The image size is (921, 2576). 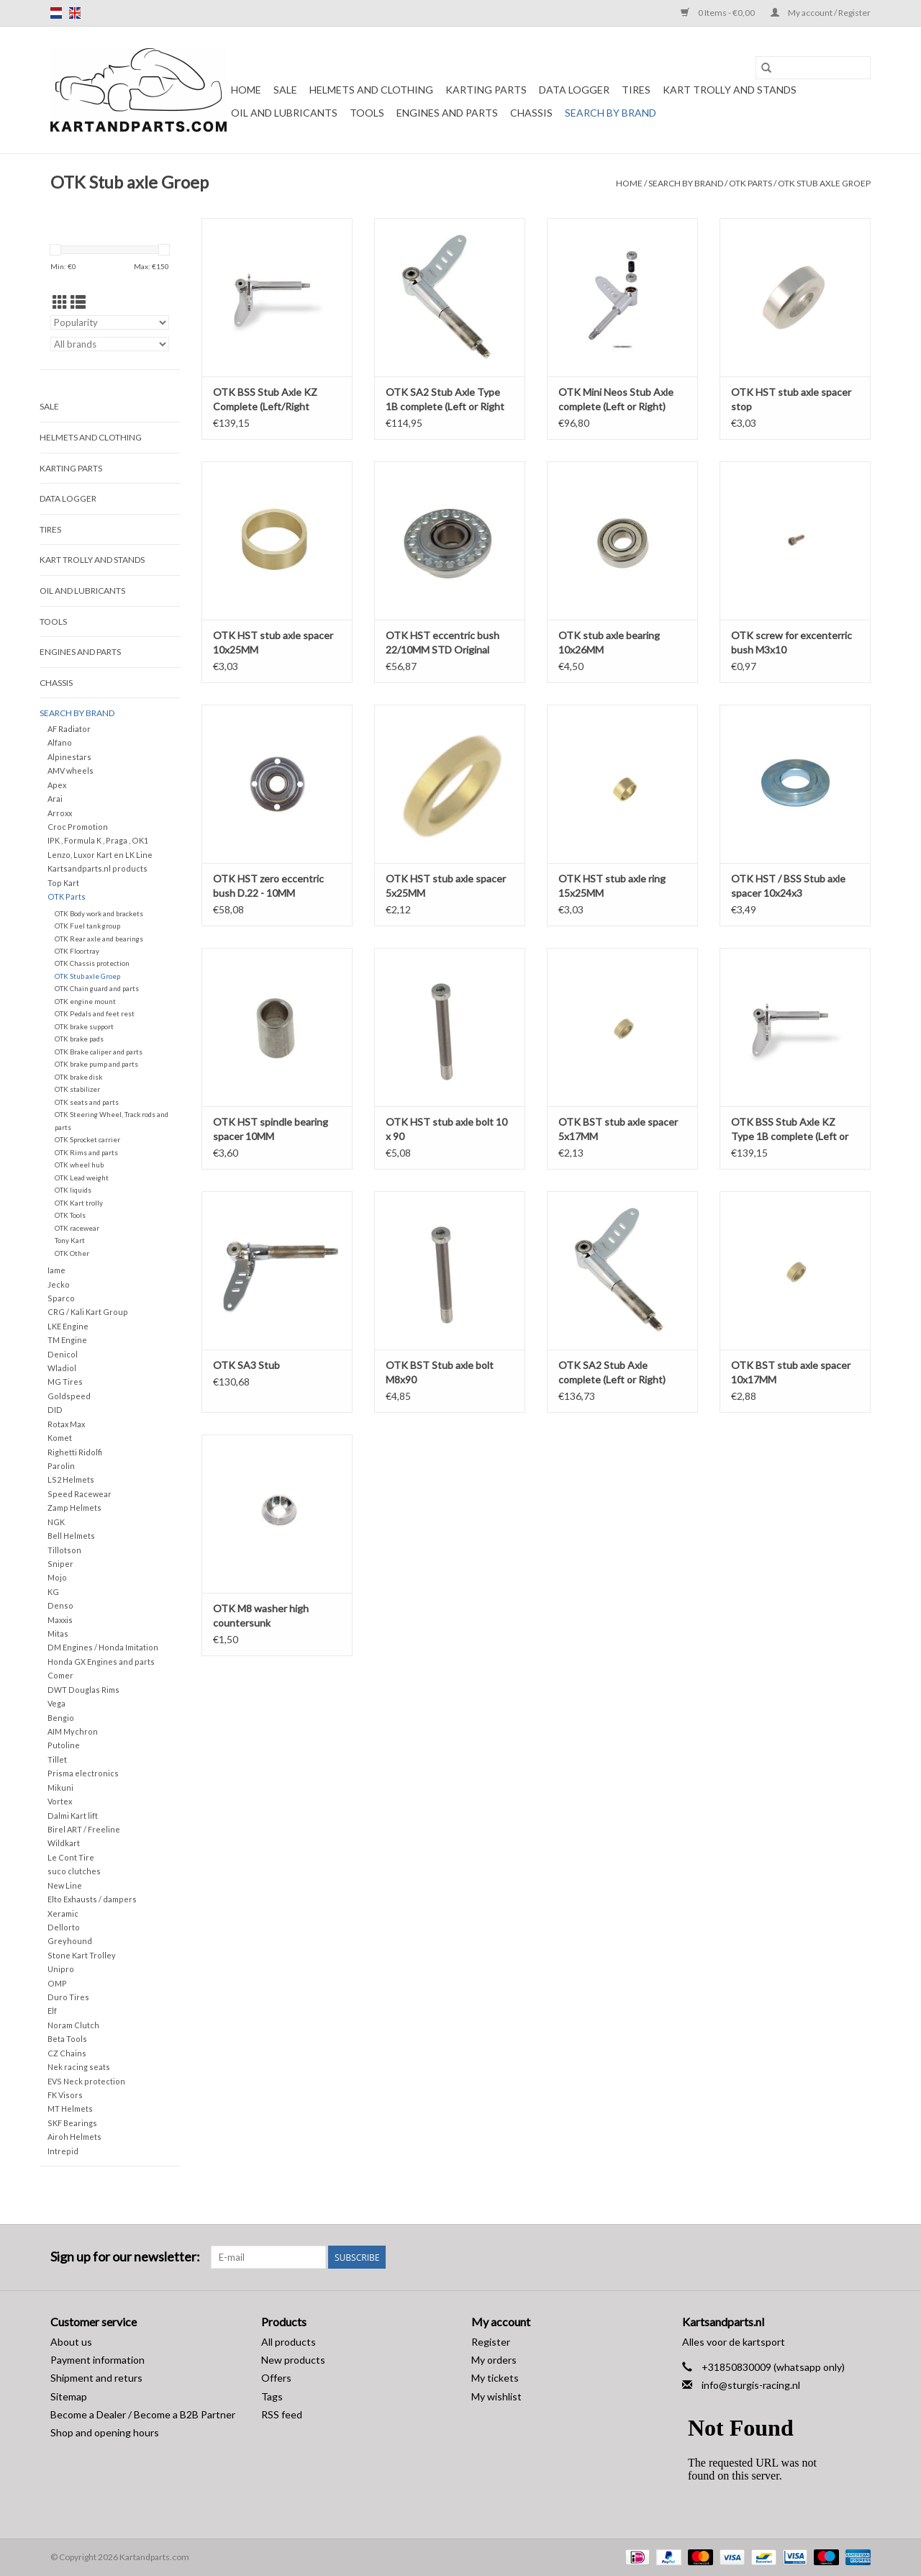 I want to click on Duro Tires, so click(x=68, y=1997).